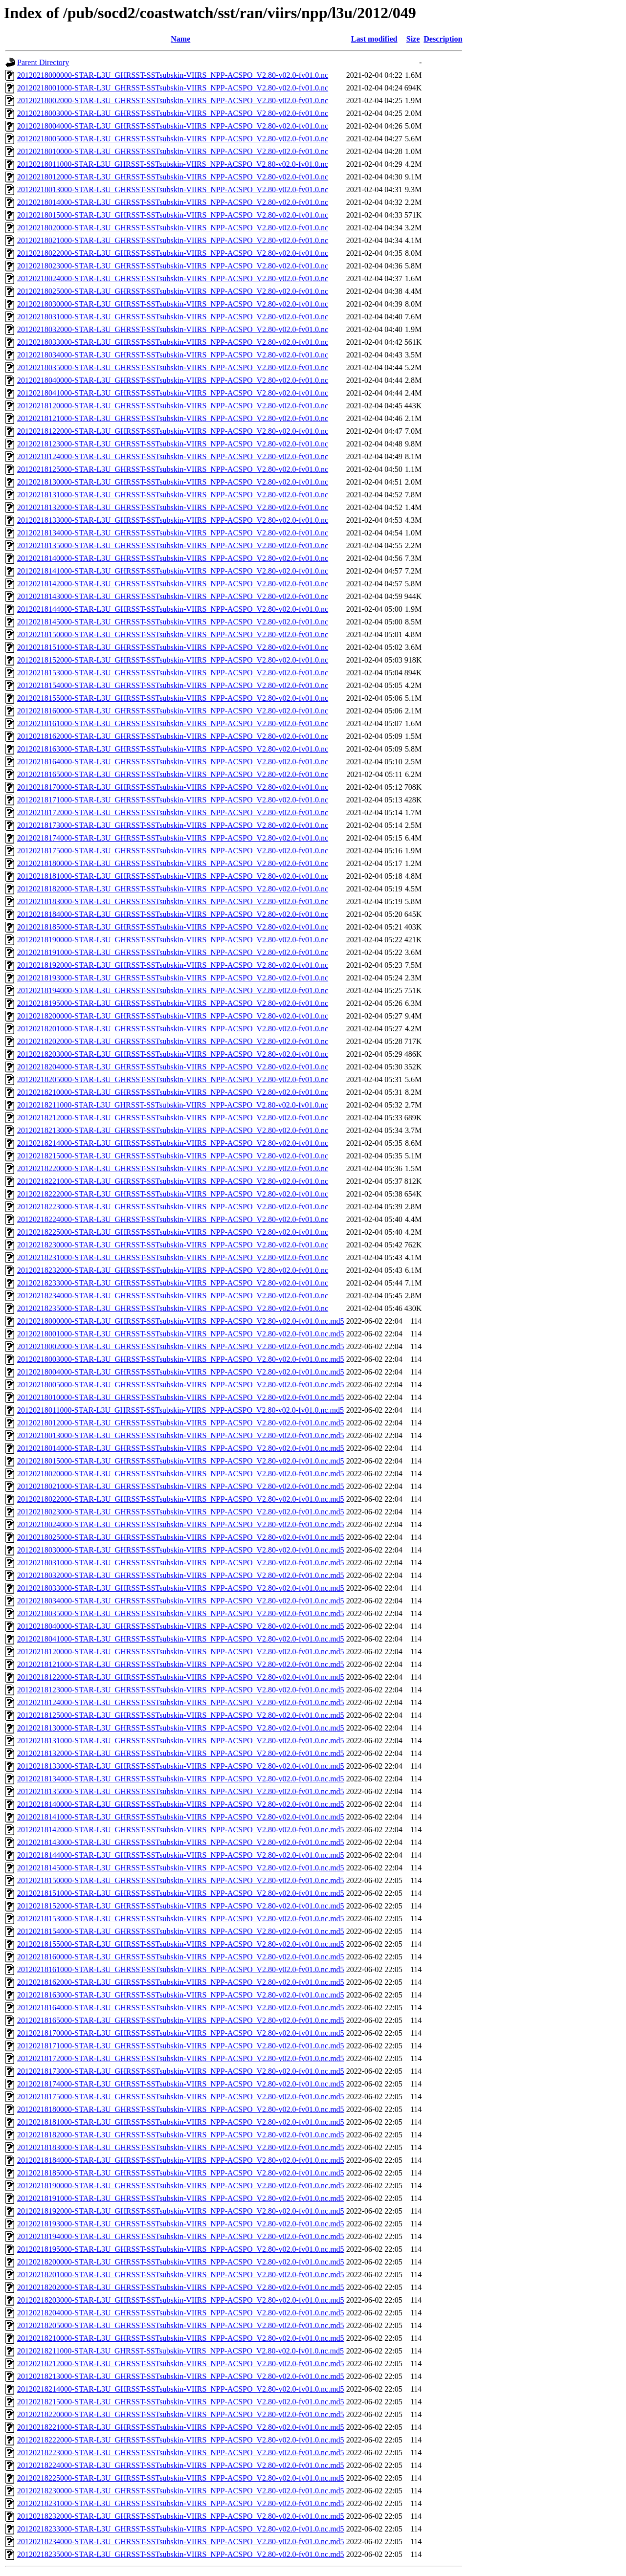 This screenshot has height=2576, width=626. What do you see at coordinates (172, 113) in the screenshot?
I see `20120218003000-STAR-L3U_GHRSST-SSTsubskin-VIIRS_NPP-ACSPO_V2.80-v02.0-fv01.0.nc` at bounding box center [172, 113].